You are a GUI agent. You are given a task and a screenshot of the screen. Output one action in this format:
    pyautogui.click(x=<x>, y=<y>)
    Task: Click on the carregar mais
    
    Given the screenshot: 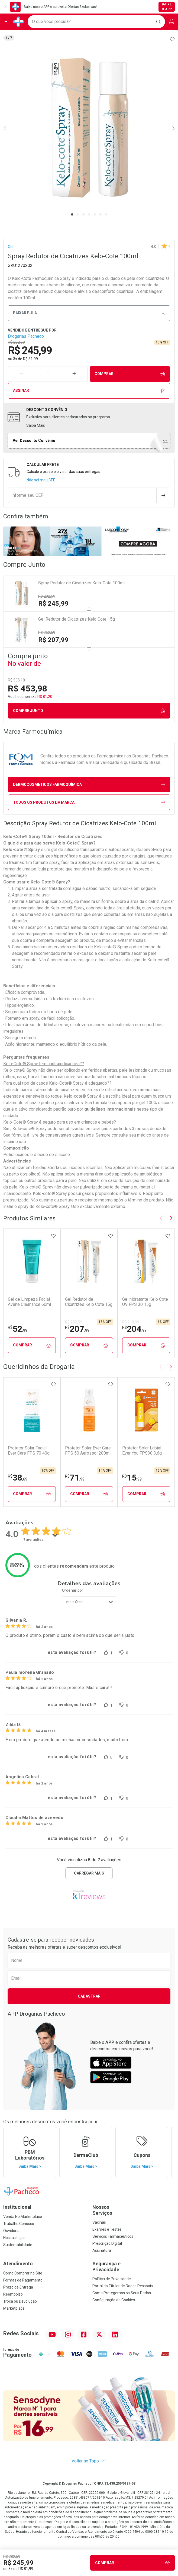 What is the action you would take?
    pyautogui.click(x=89, y=1873)
    